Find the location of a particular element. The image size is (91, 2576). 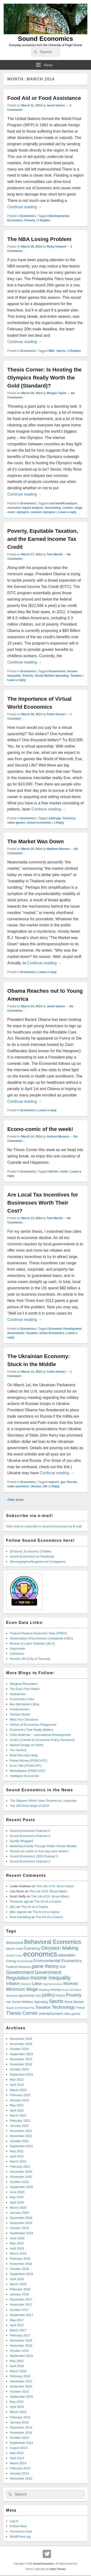

Sports is located at coordinates (61, 351).